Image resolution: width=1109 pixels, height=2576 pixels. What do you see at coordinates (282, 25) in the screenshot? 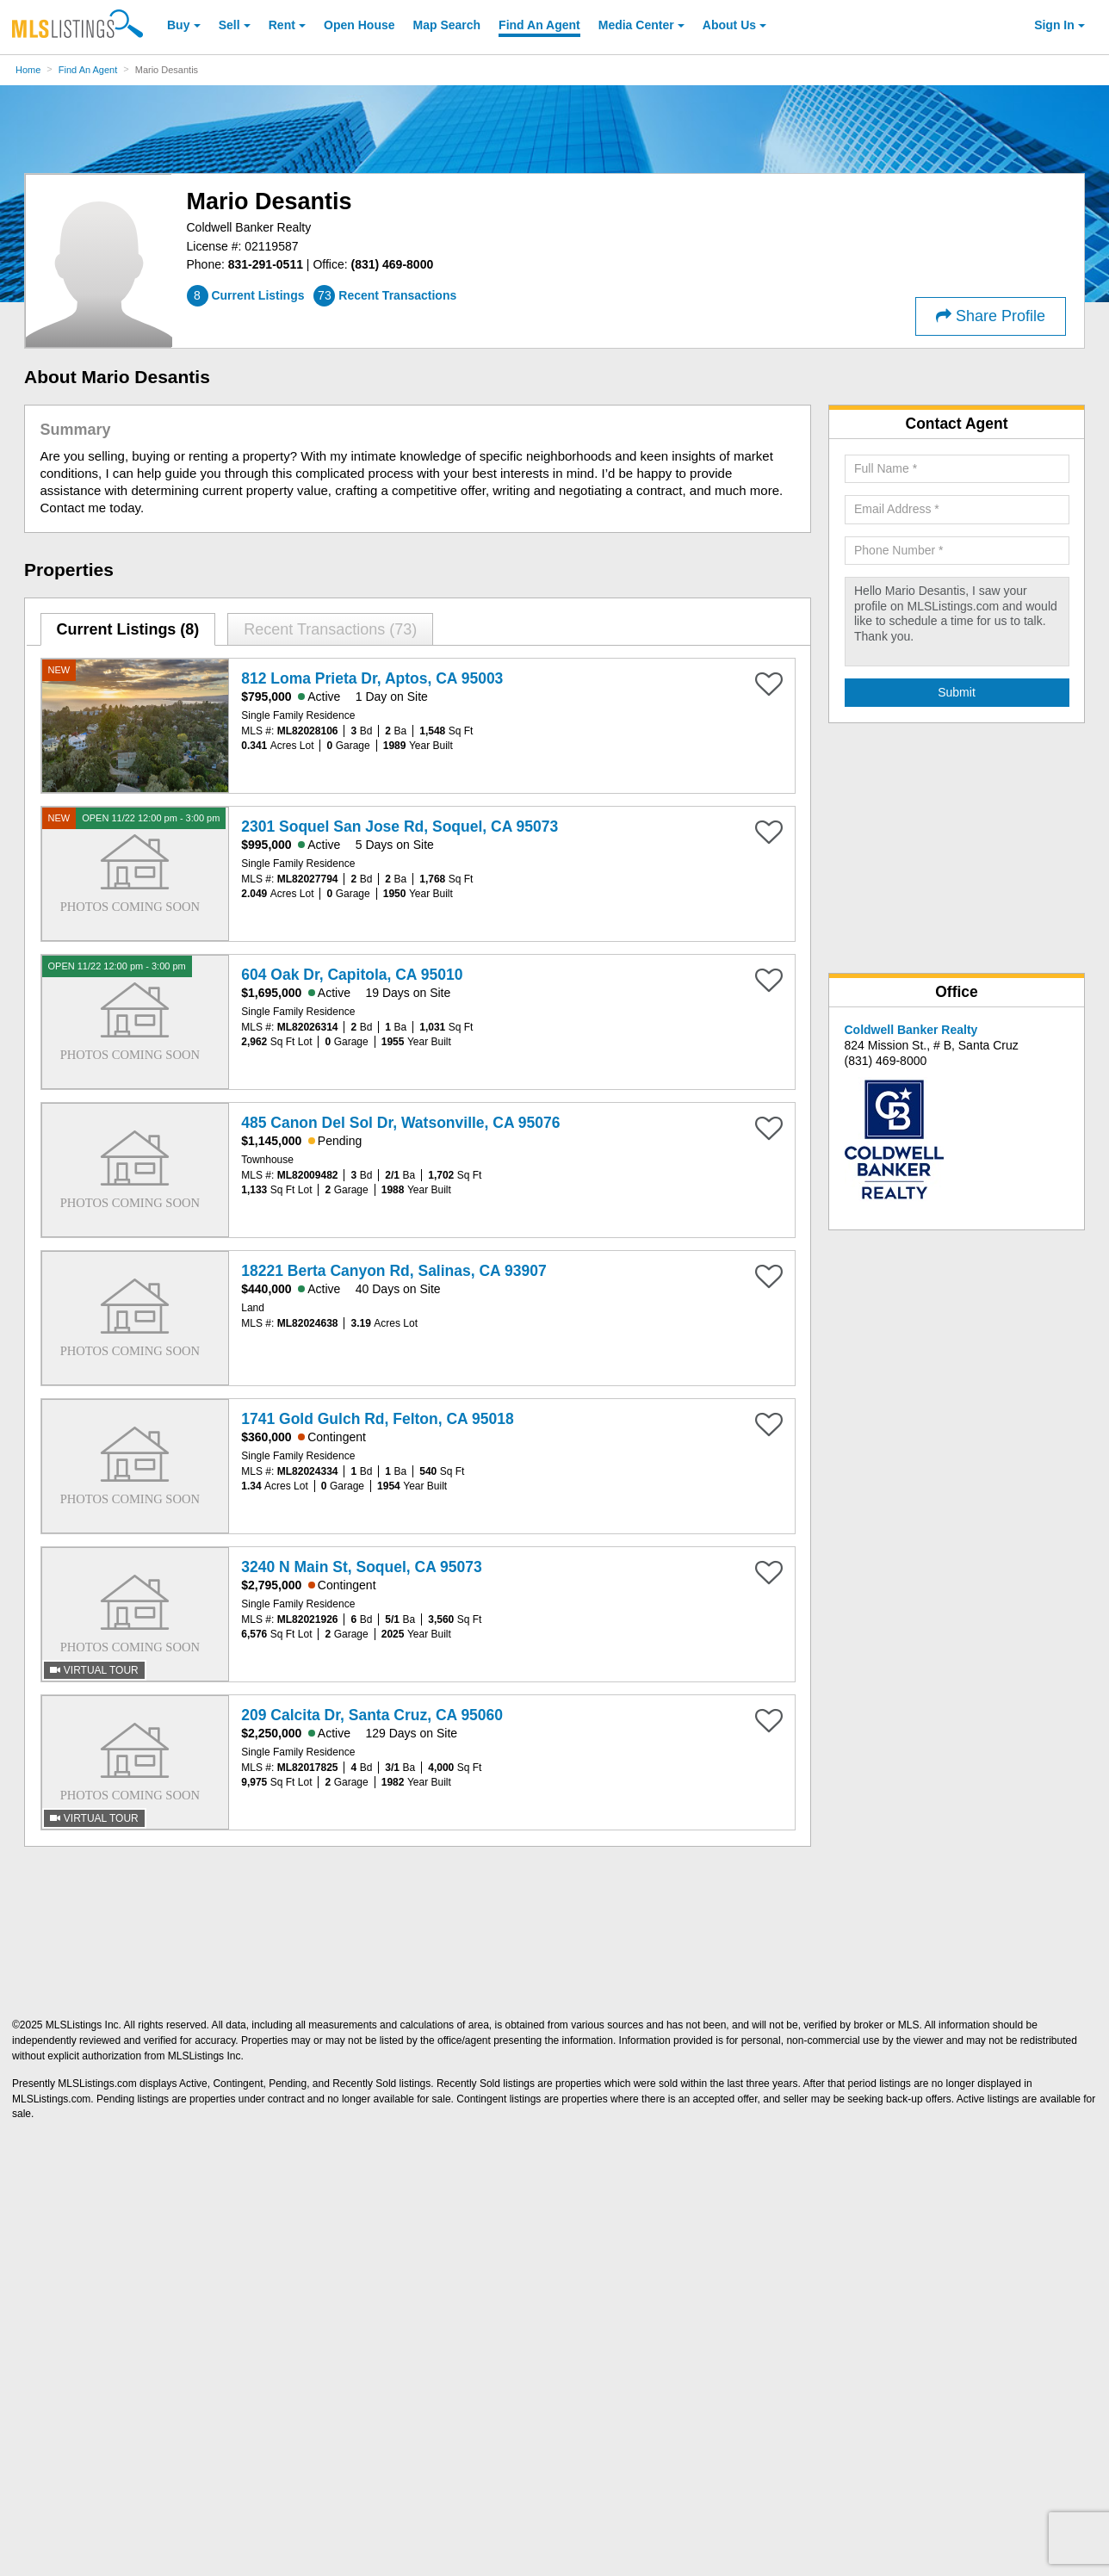
I see `Rent` at bounding box center [282, 25].